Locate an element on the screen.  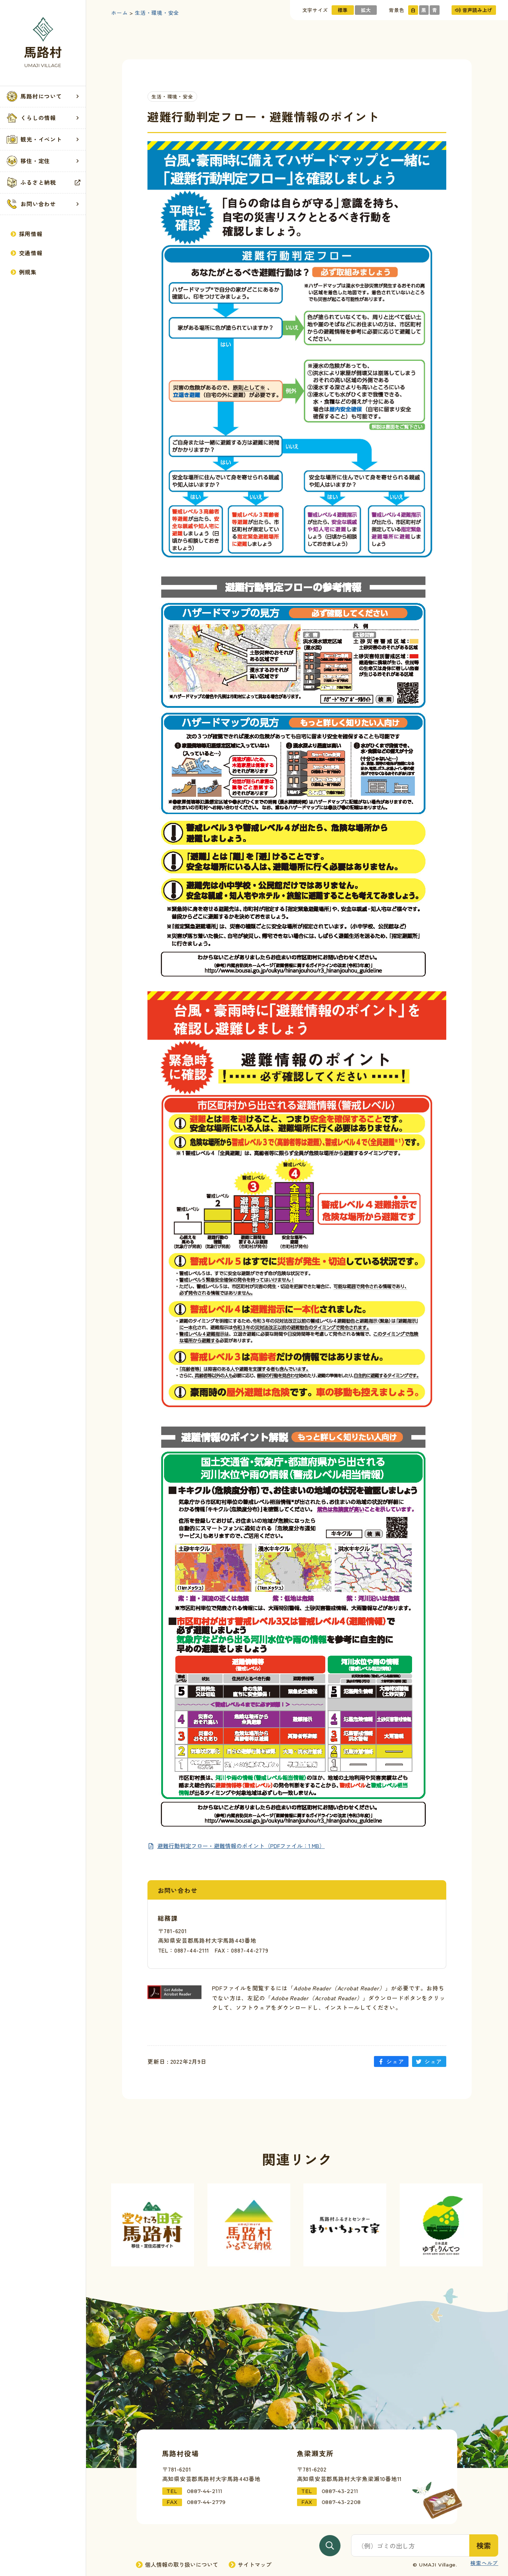
[トップページへ戻る] is located at coordinates (43, 43).